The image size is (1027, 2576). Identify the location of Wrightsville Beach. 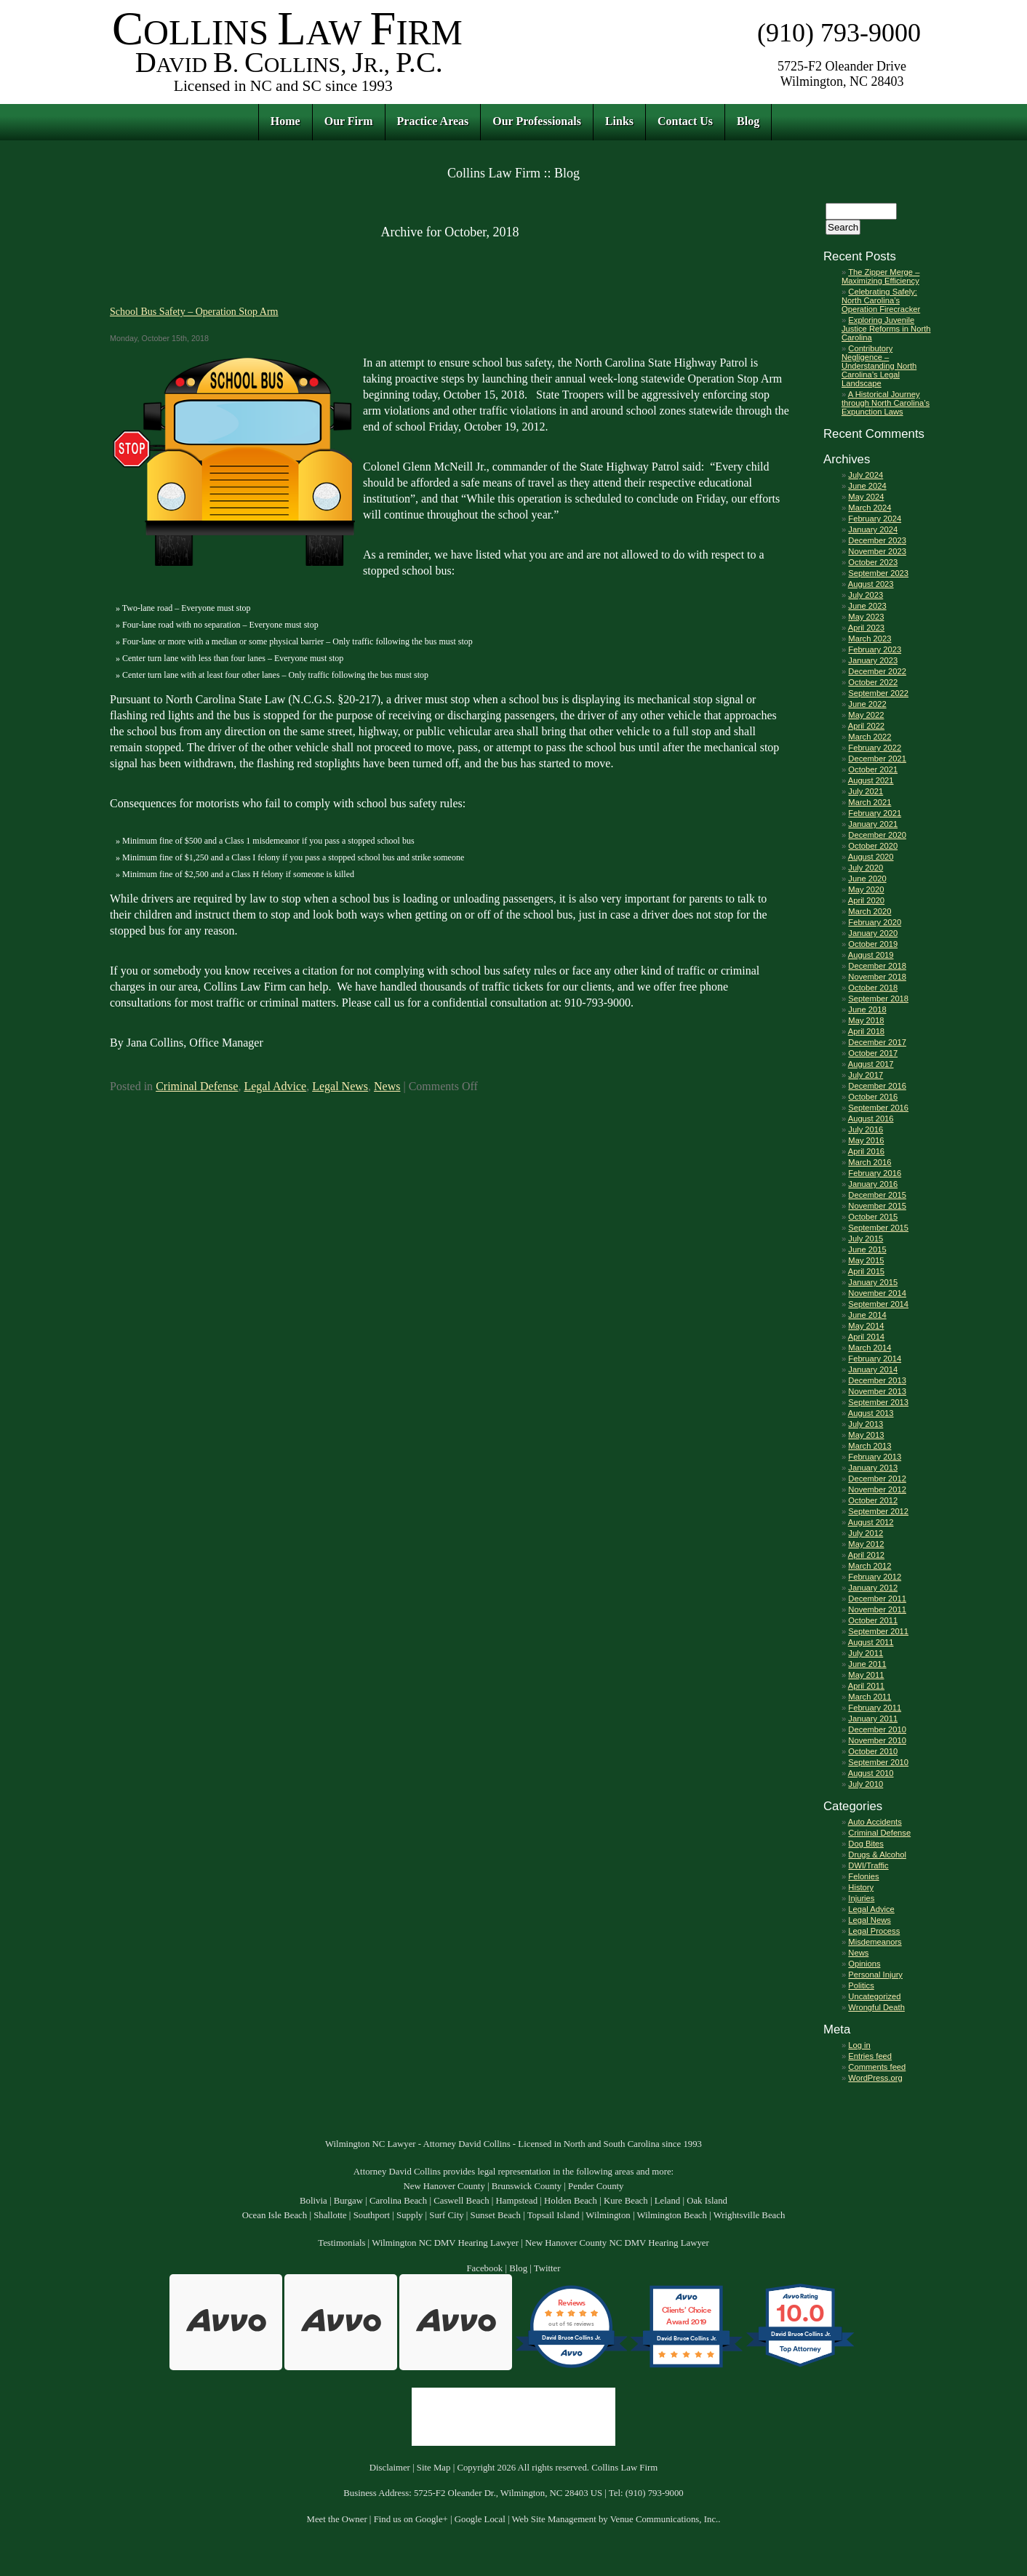
(750, 2215).